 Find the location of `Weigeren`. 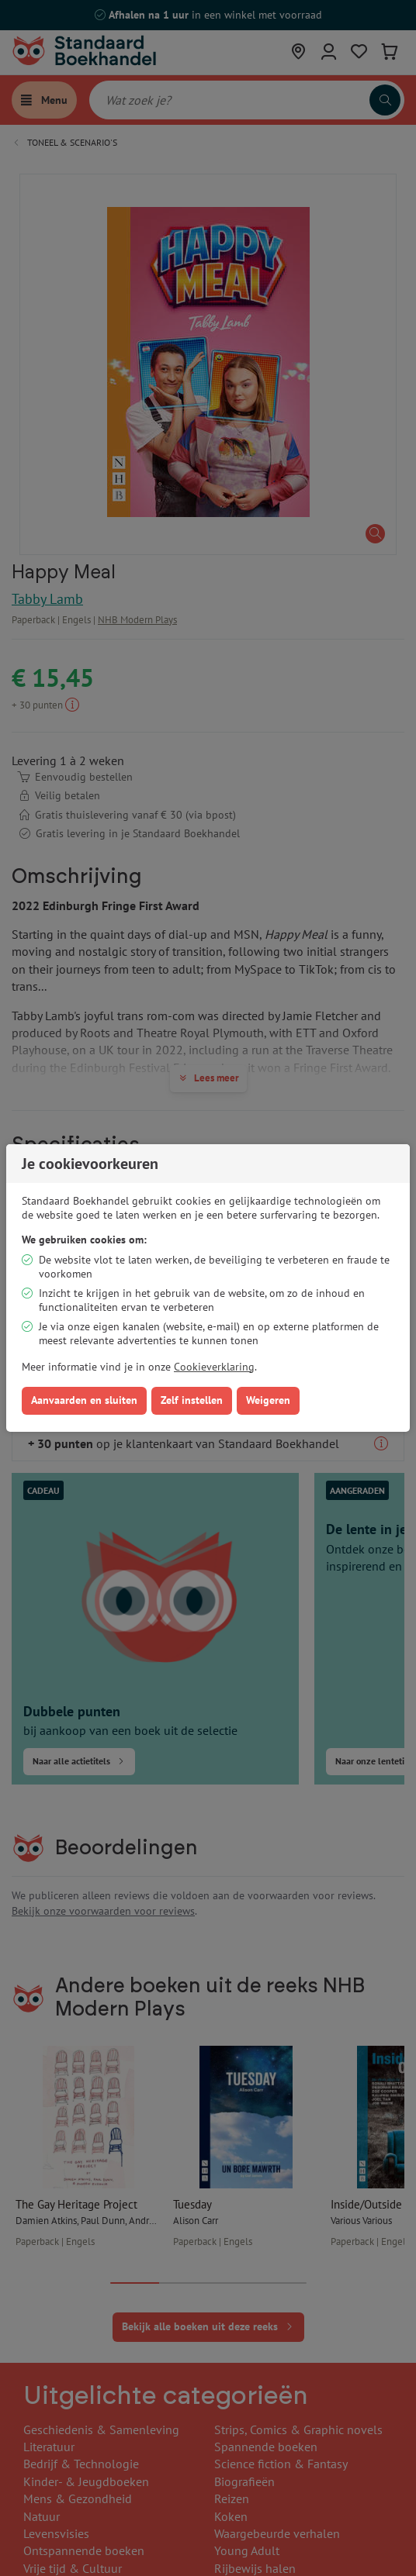

Weigeren is located at coordinates (268, 1400).